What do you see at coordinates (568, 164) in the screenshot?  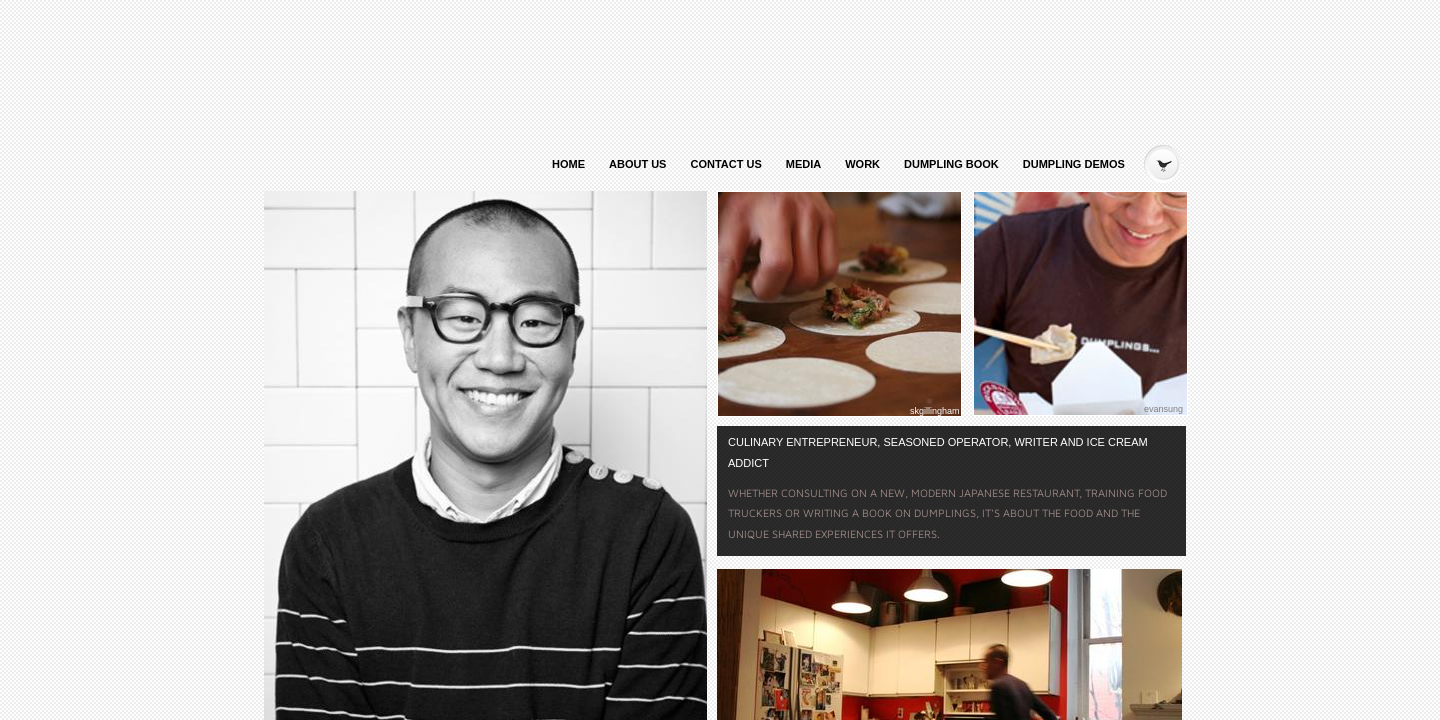 I see `Home` at bounding box center [568, 164].